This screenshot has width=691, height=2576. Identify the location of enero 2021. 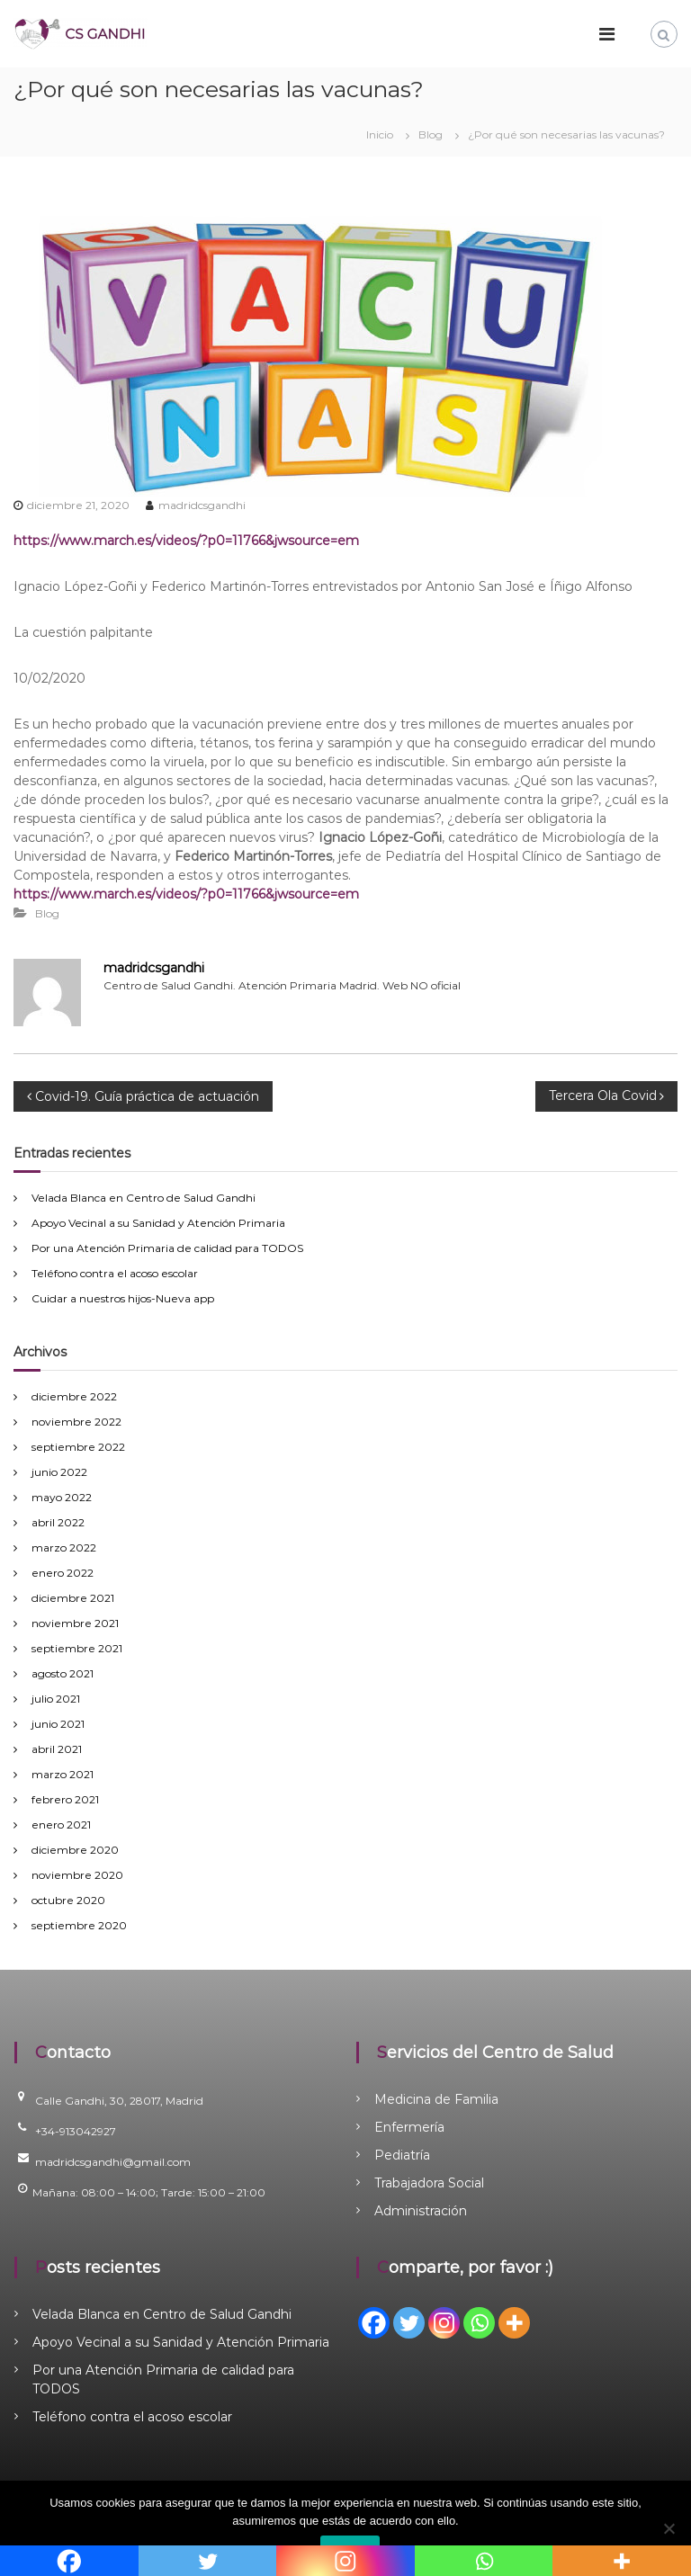
(61, 1824).